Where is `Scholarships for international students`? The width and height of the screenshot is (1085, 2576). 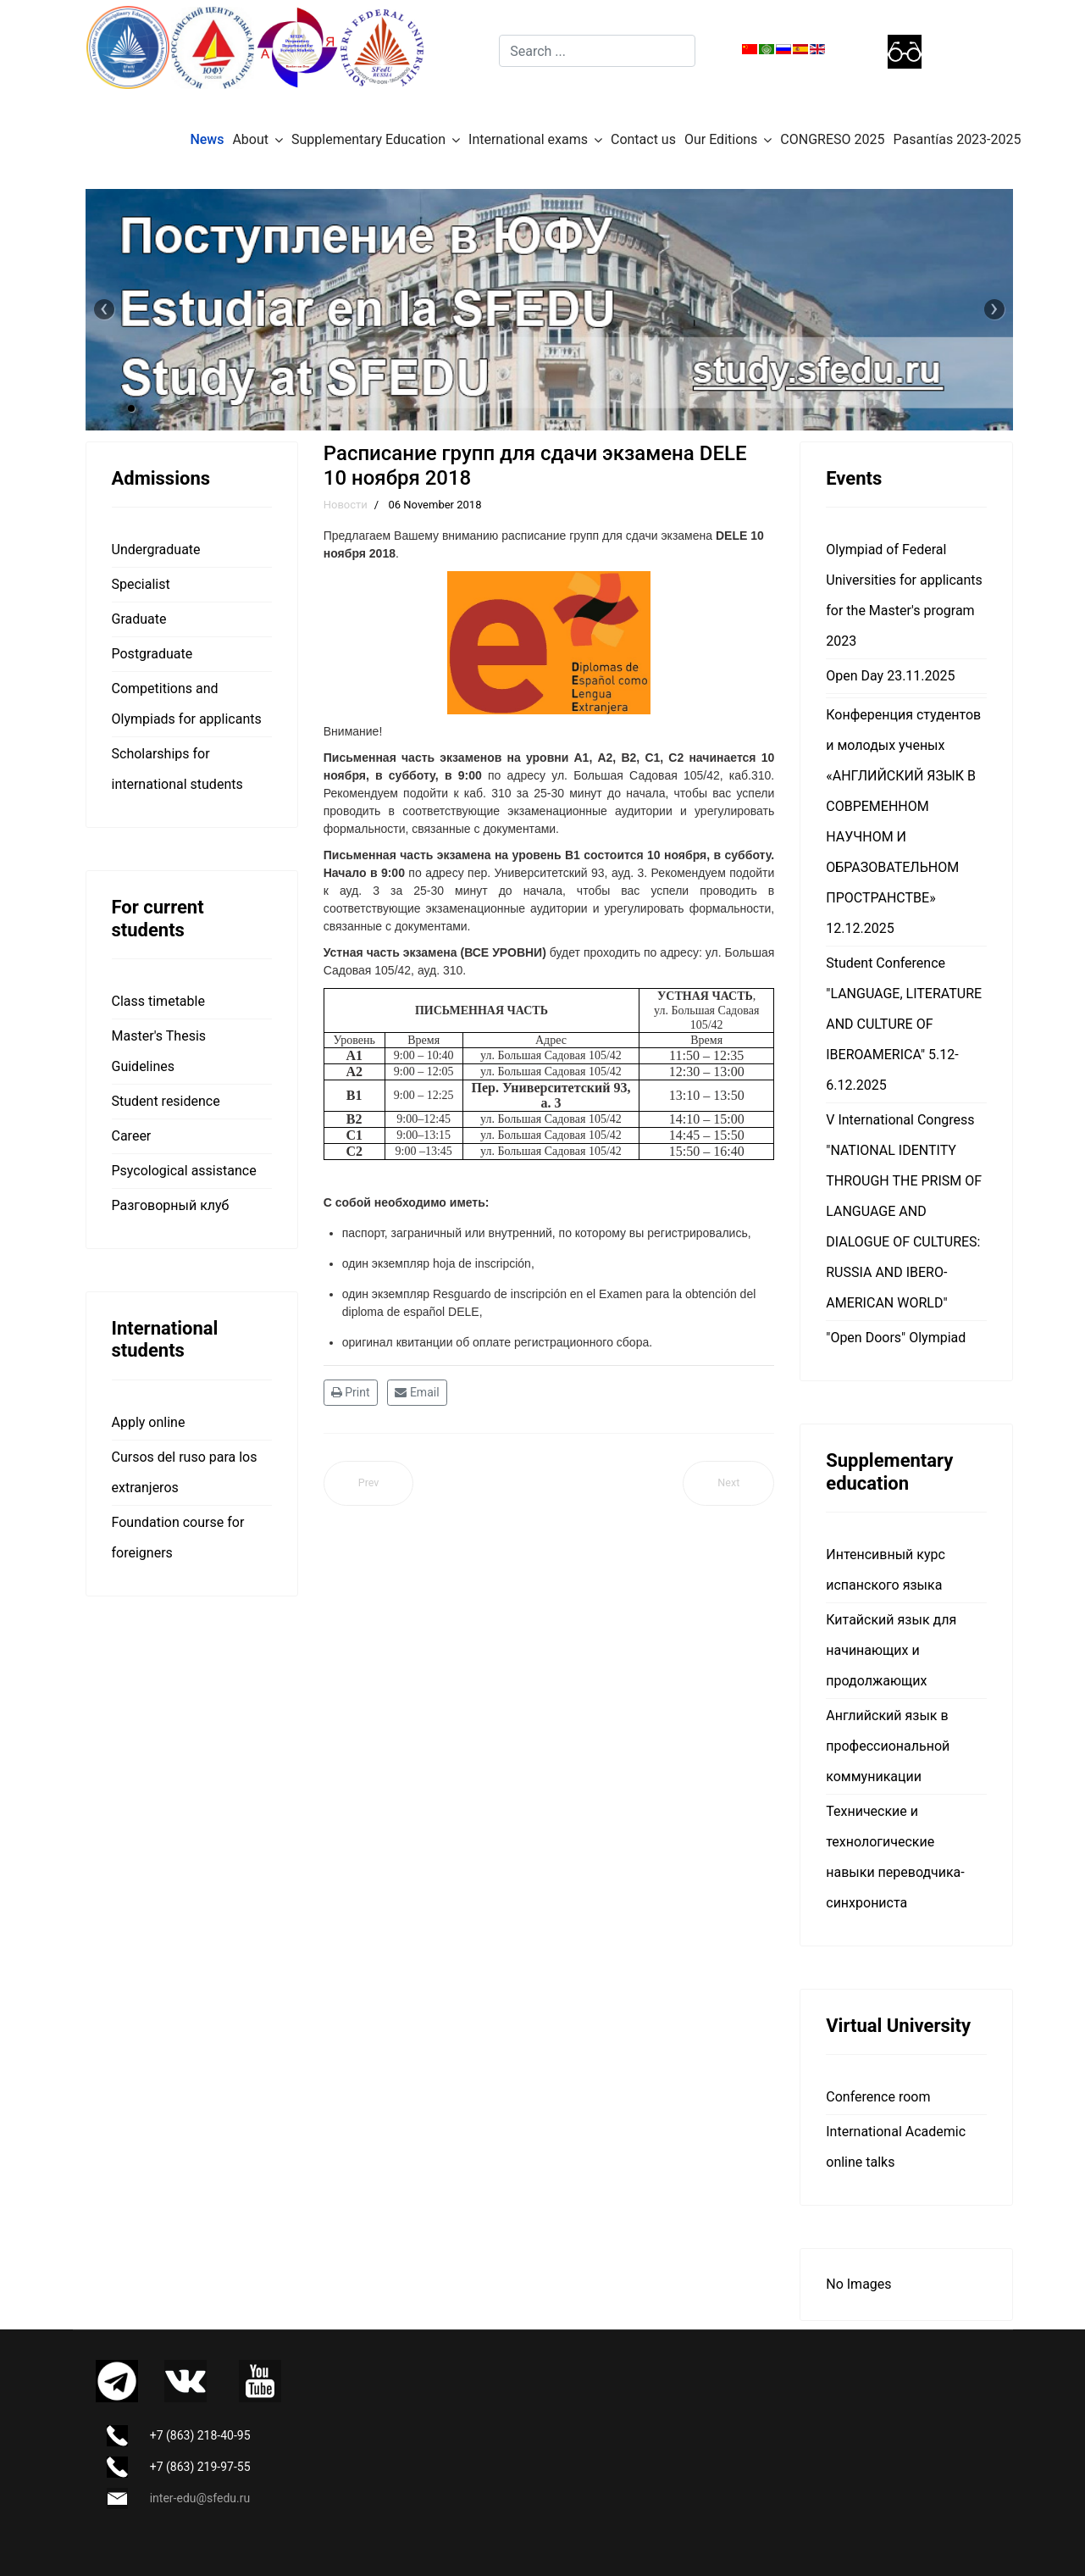 Scholarships for international students is located at coordinates (177, 769).